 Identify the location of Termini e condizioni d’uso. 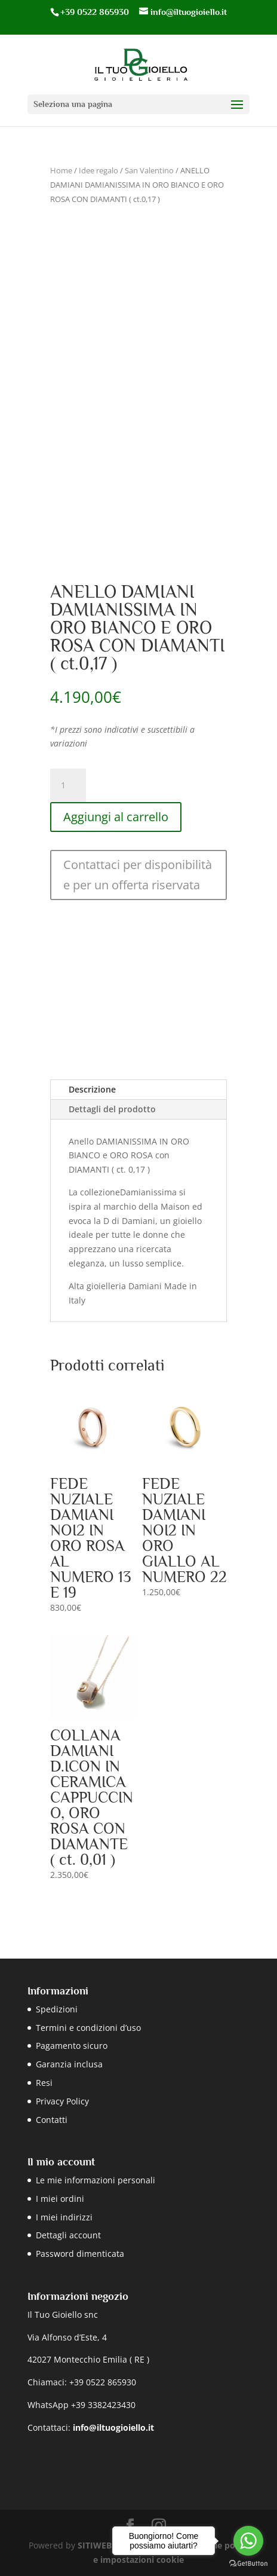
(88, 2027).